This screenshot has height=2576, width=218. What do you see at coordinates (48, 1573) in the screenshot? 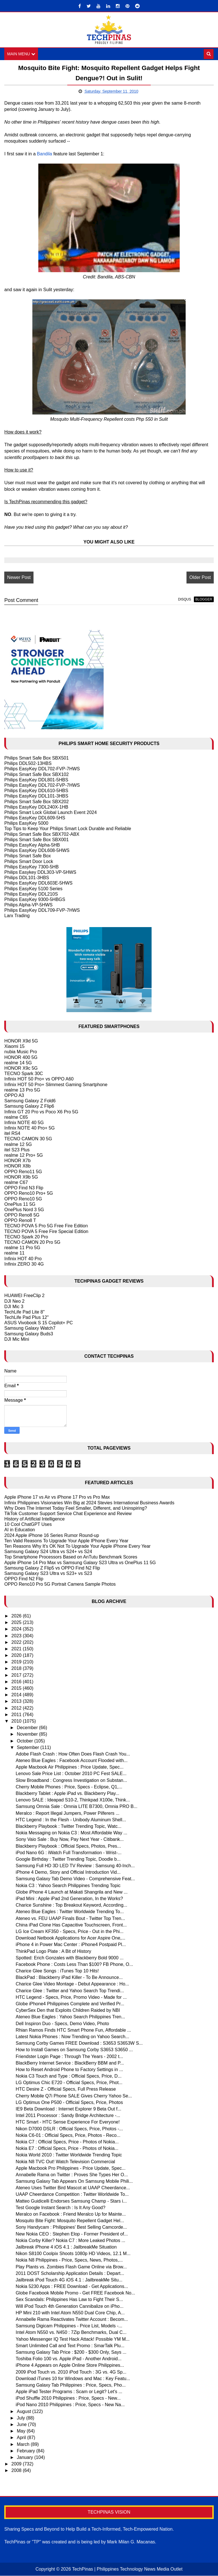
I see `Samsung Galaxy S23 Ultra vs S23+ vs S23` at bounding box center [48, 1573].